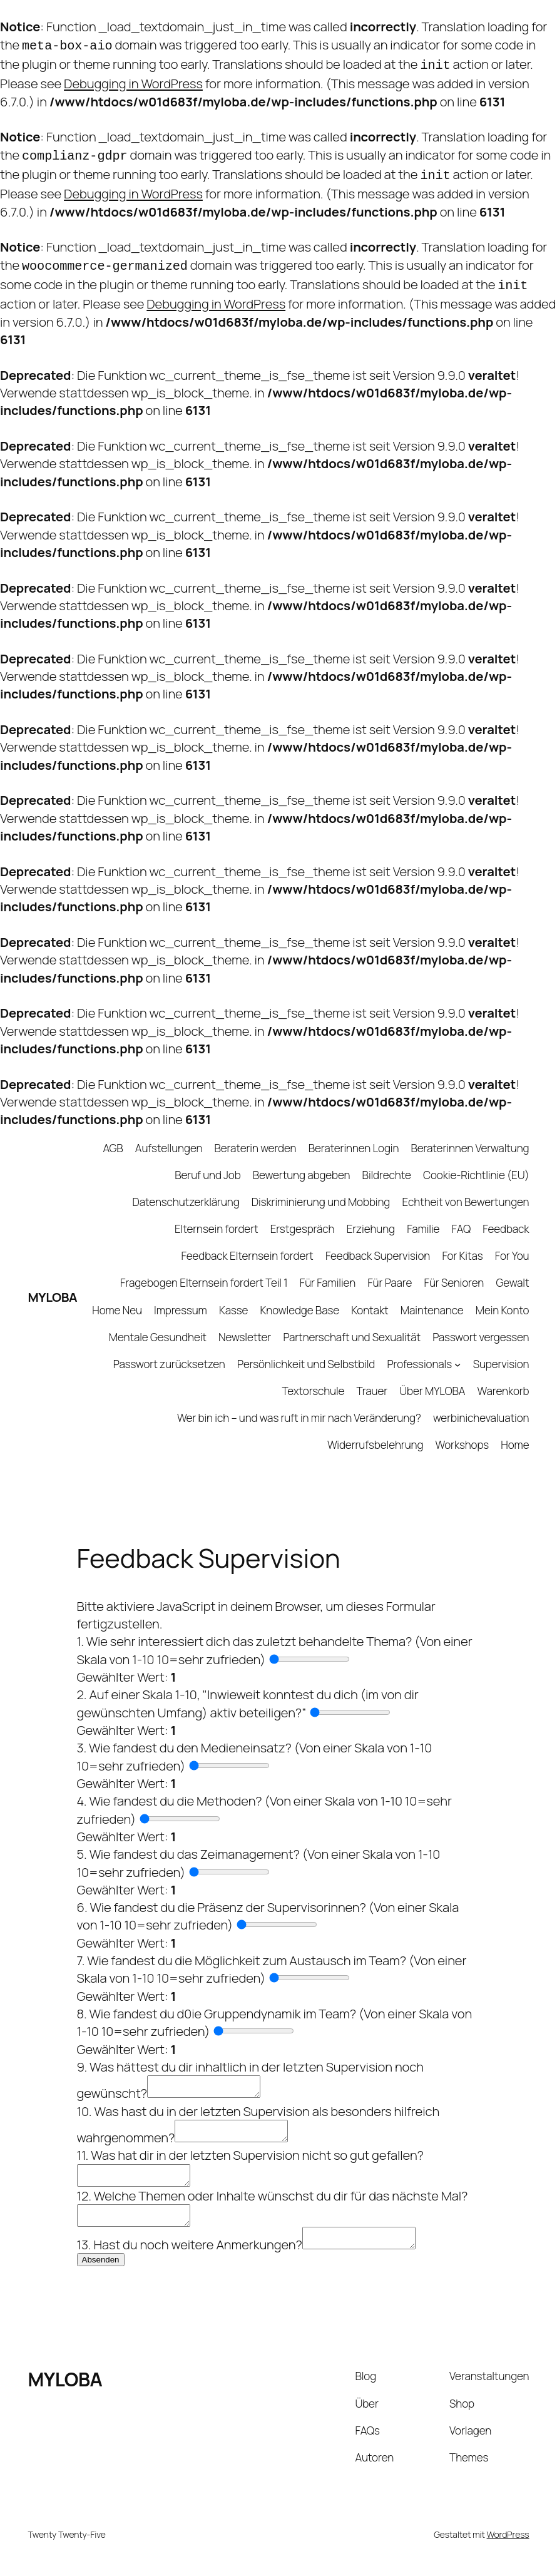 This screenshot has width=557, height=2576. Describe the element at coordinates (377, 1244) in the screenshot. I see `Feedback Supervision` at that location.